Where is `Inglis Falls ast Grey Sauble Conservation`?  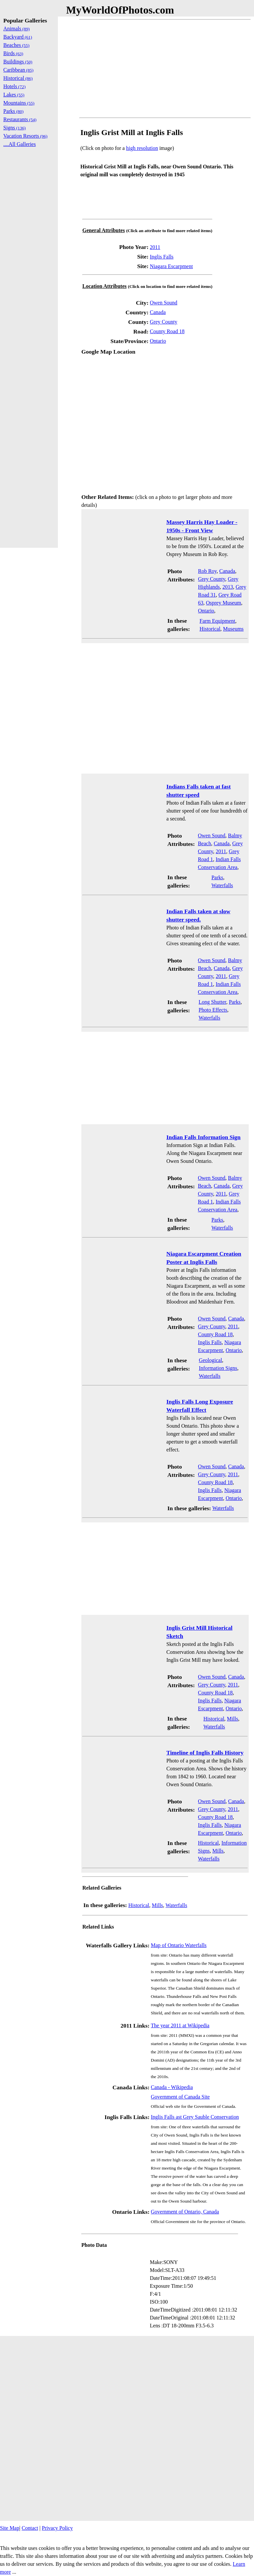
Inglis Falls ast Grey Sauble Conservation is located at coordinates (195, 2117).